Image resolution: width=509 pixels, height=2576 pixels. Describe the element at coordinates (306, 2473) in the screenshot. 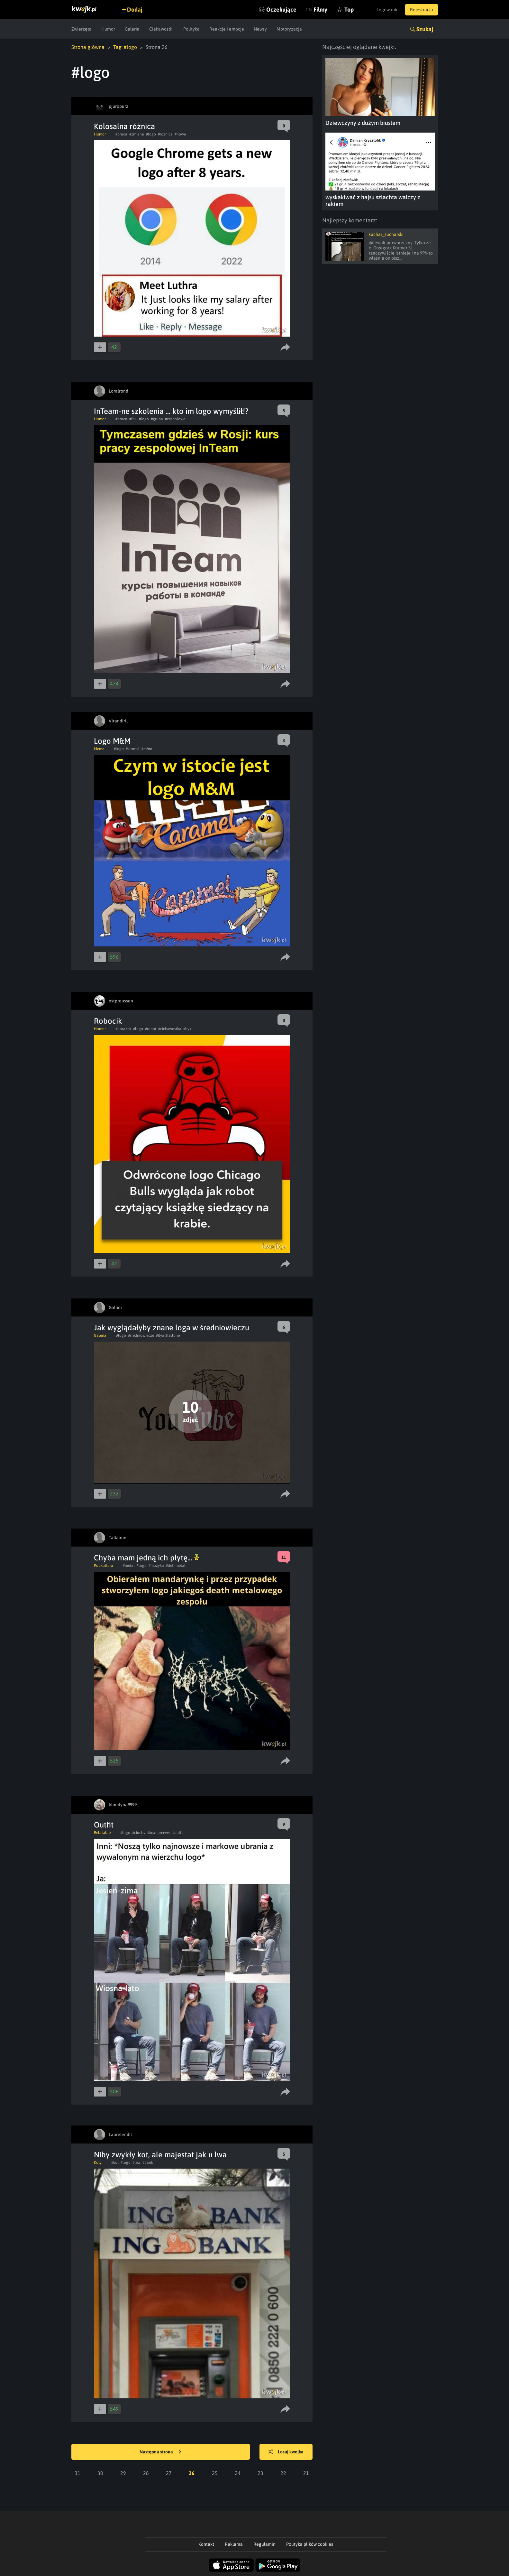

I see `21` at that location.